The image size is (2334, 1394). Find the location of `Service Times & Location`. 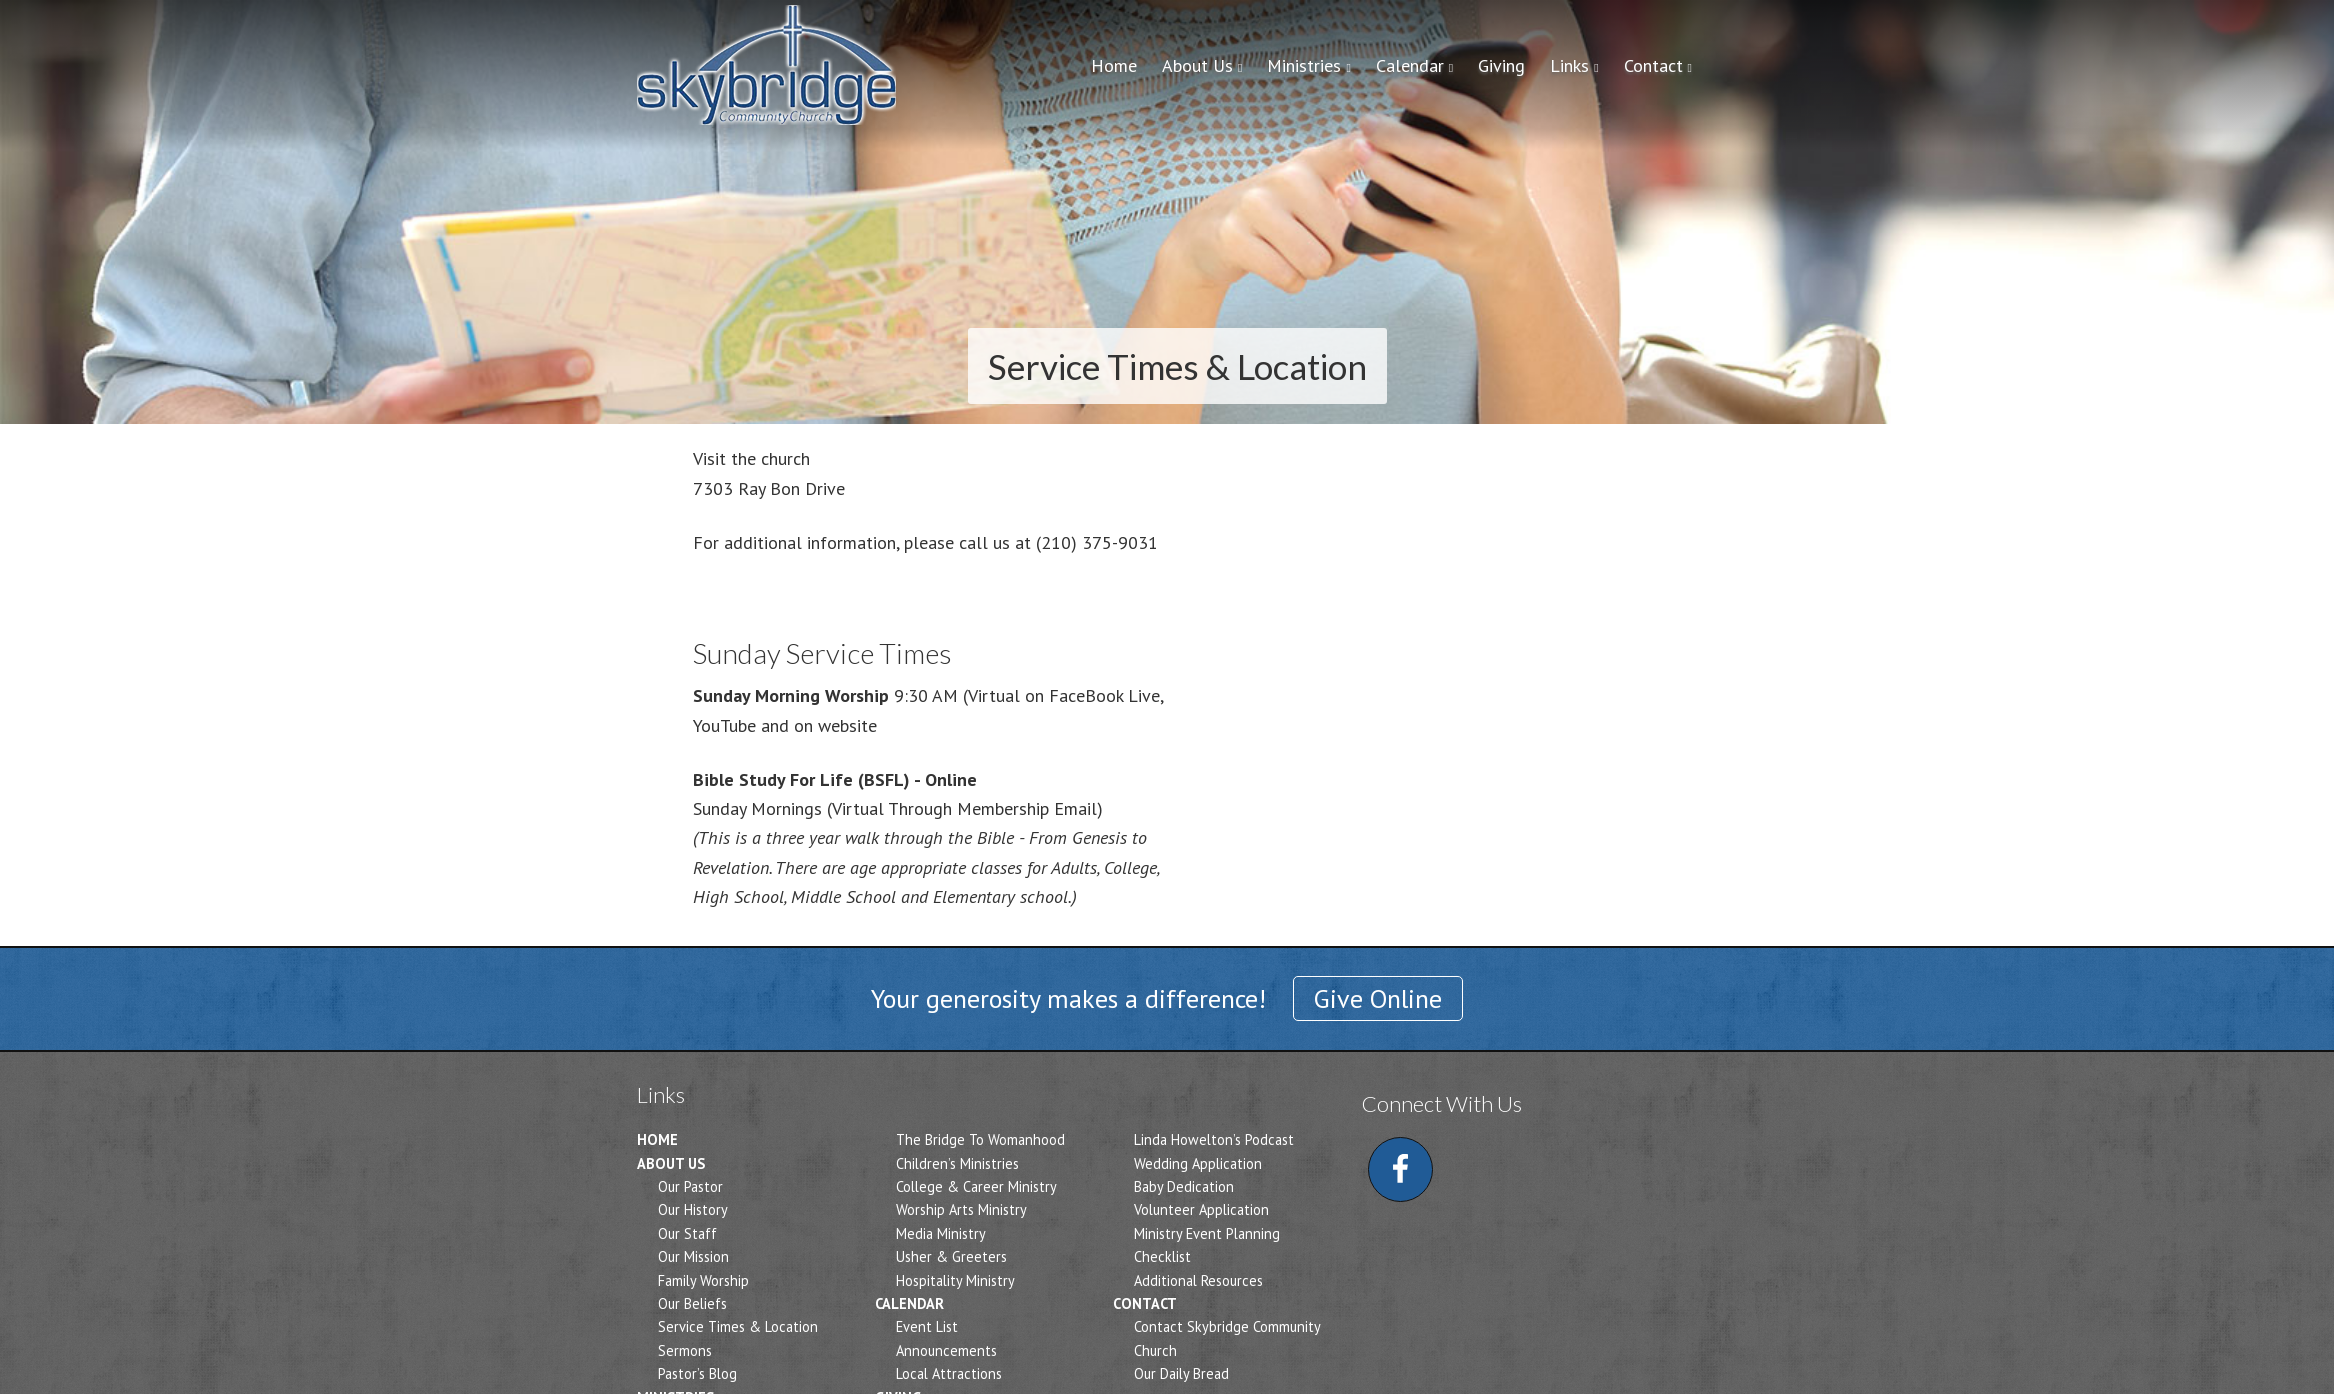

Service Times & Location is located at coordinates (738, 1326).